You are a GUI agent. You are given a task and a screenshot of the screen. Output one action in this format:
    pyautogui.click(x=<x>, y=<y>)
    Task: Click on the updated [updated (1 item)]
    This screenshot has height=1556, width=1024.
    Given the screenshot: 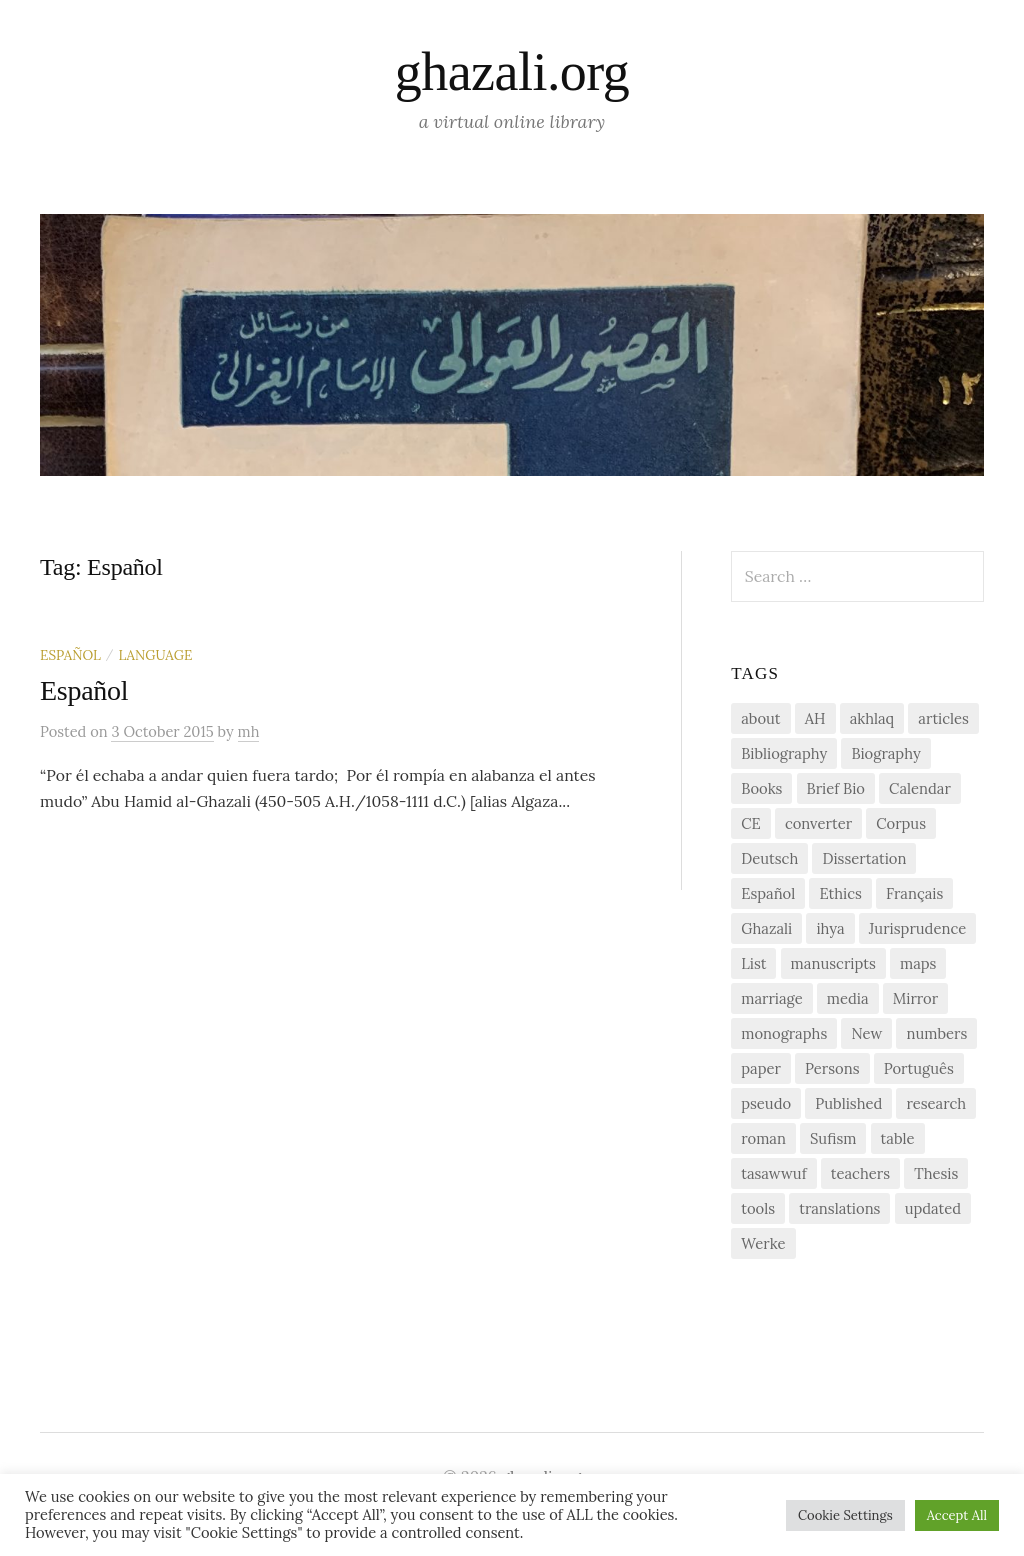 What is the action you would take?
    pyautogui.click(x=933, y=1208)
    